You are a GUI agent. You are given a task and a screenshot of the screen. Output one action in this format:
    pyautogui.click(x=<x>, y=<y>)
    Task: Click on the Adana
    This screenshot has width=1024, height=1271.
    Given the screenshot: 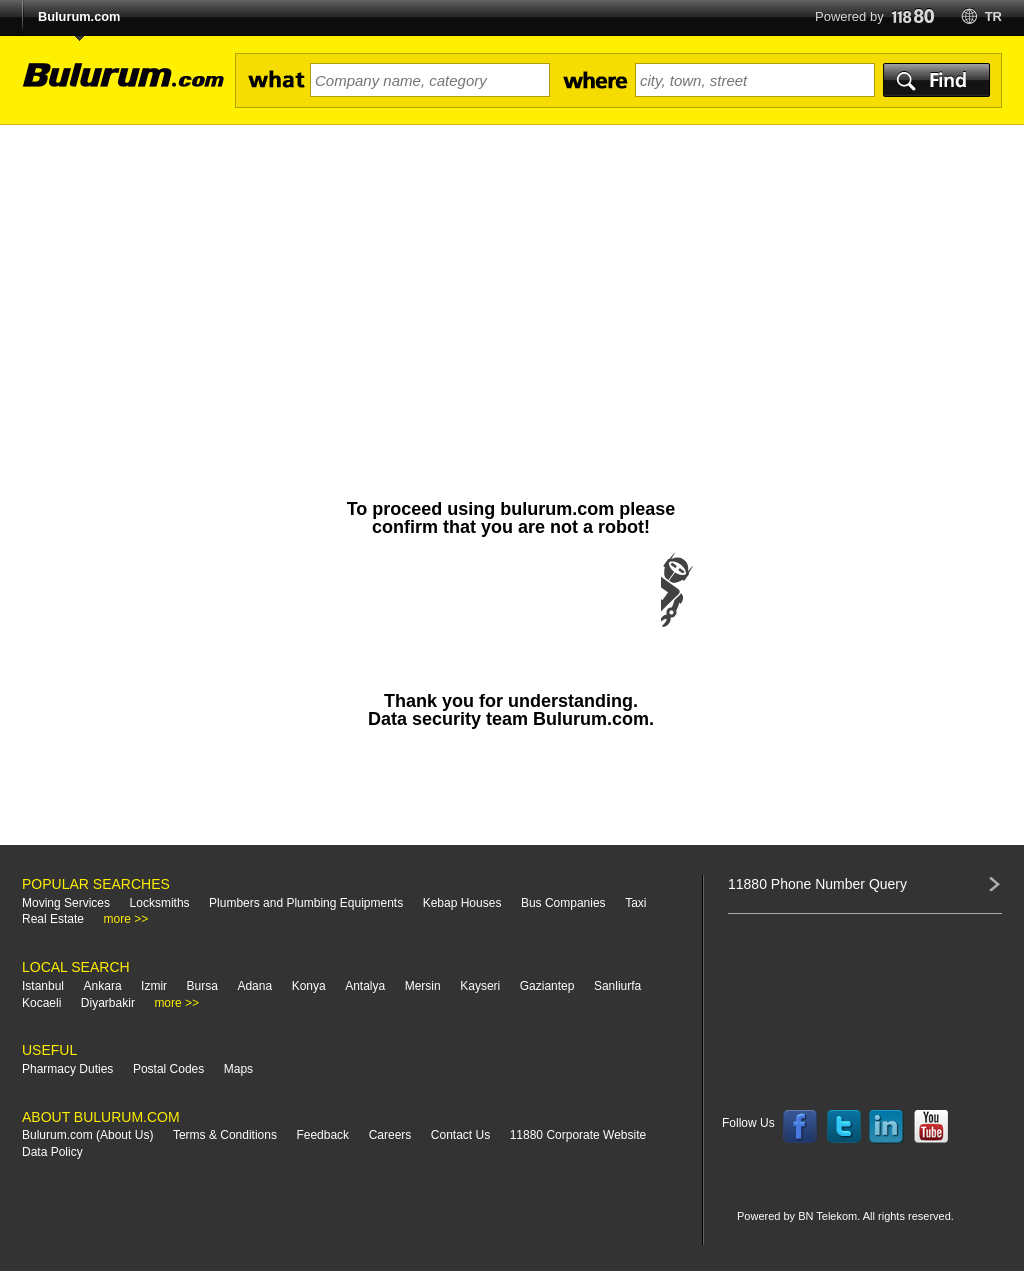 What is the action you would take?
    pyautogui.click(x=254, y=986)
    